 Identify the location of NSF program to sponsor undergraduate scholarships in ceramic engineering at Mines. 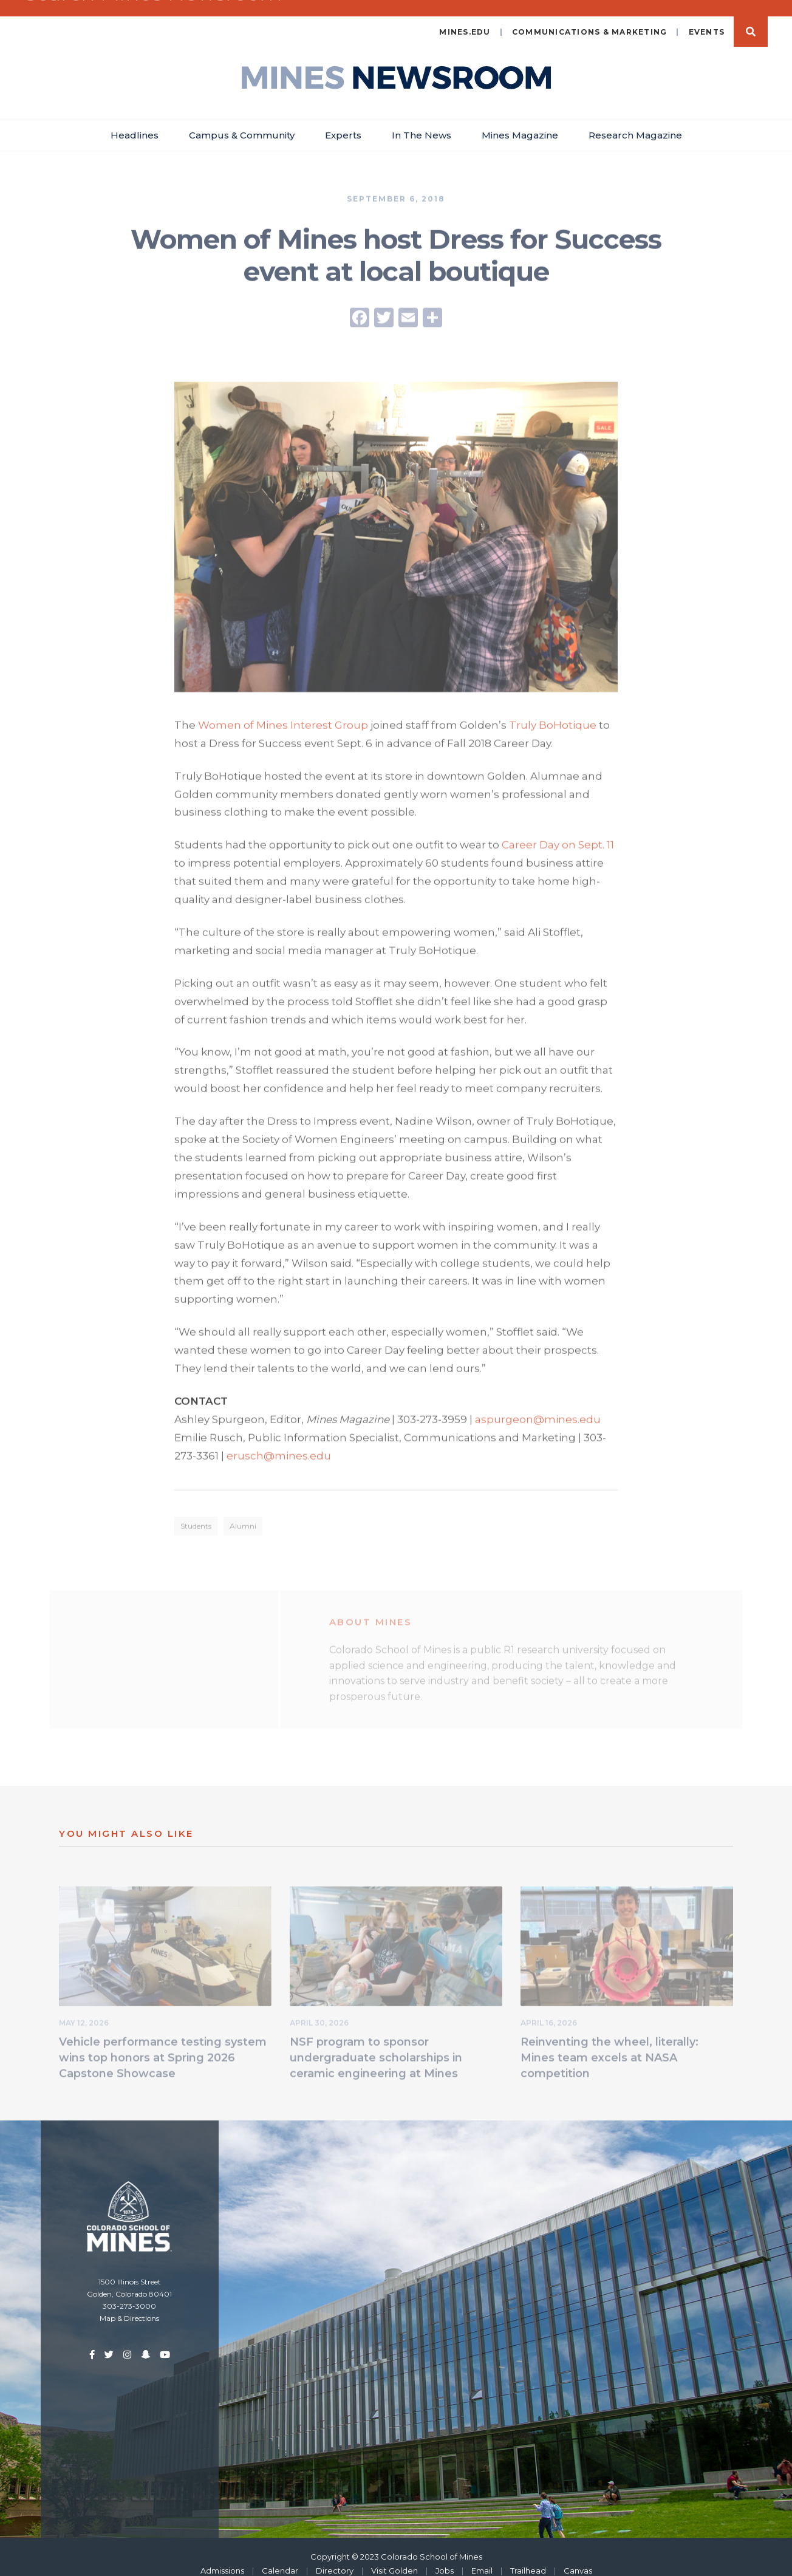
(376, 2045).